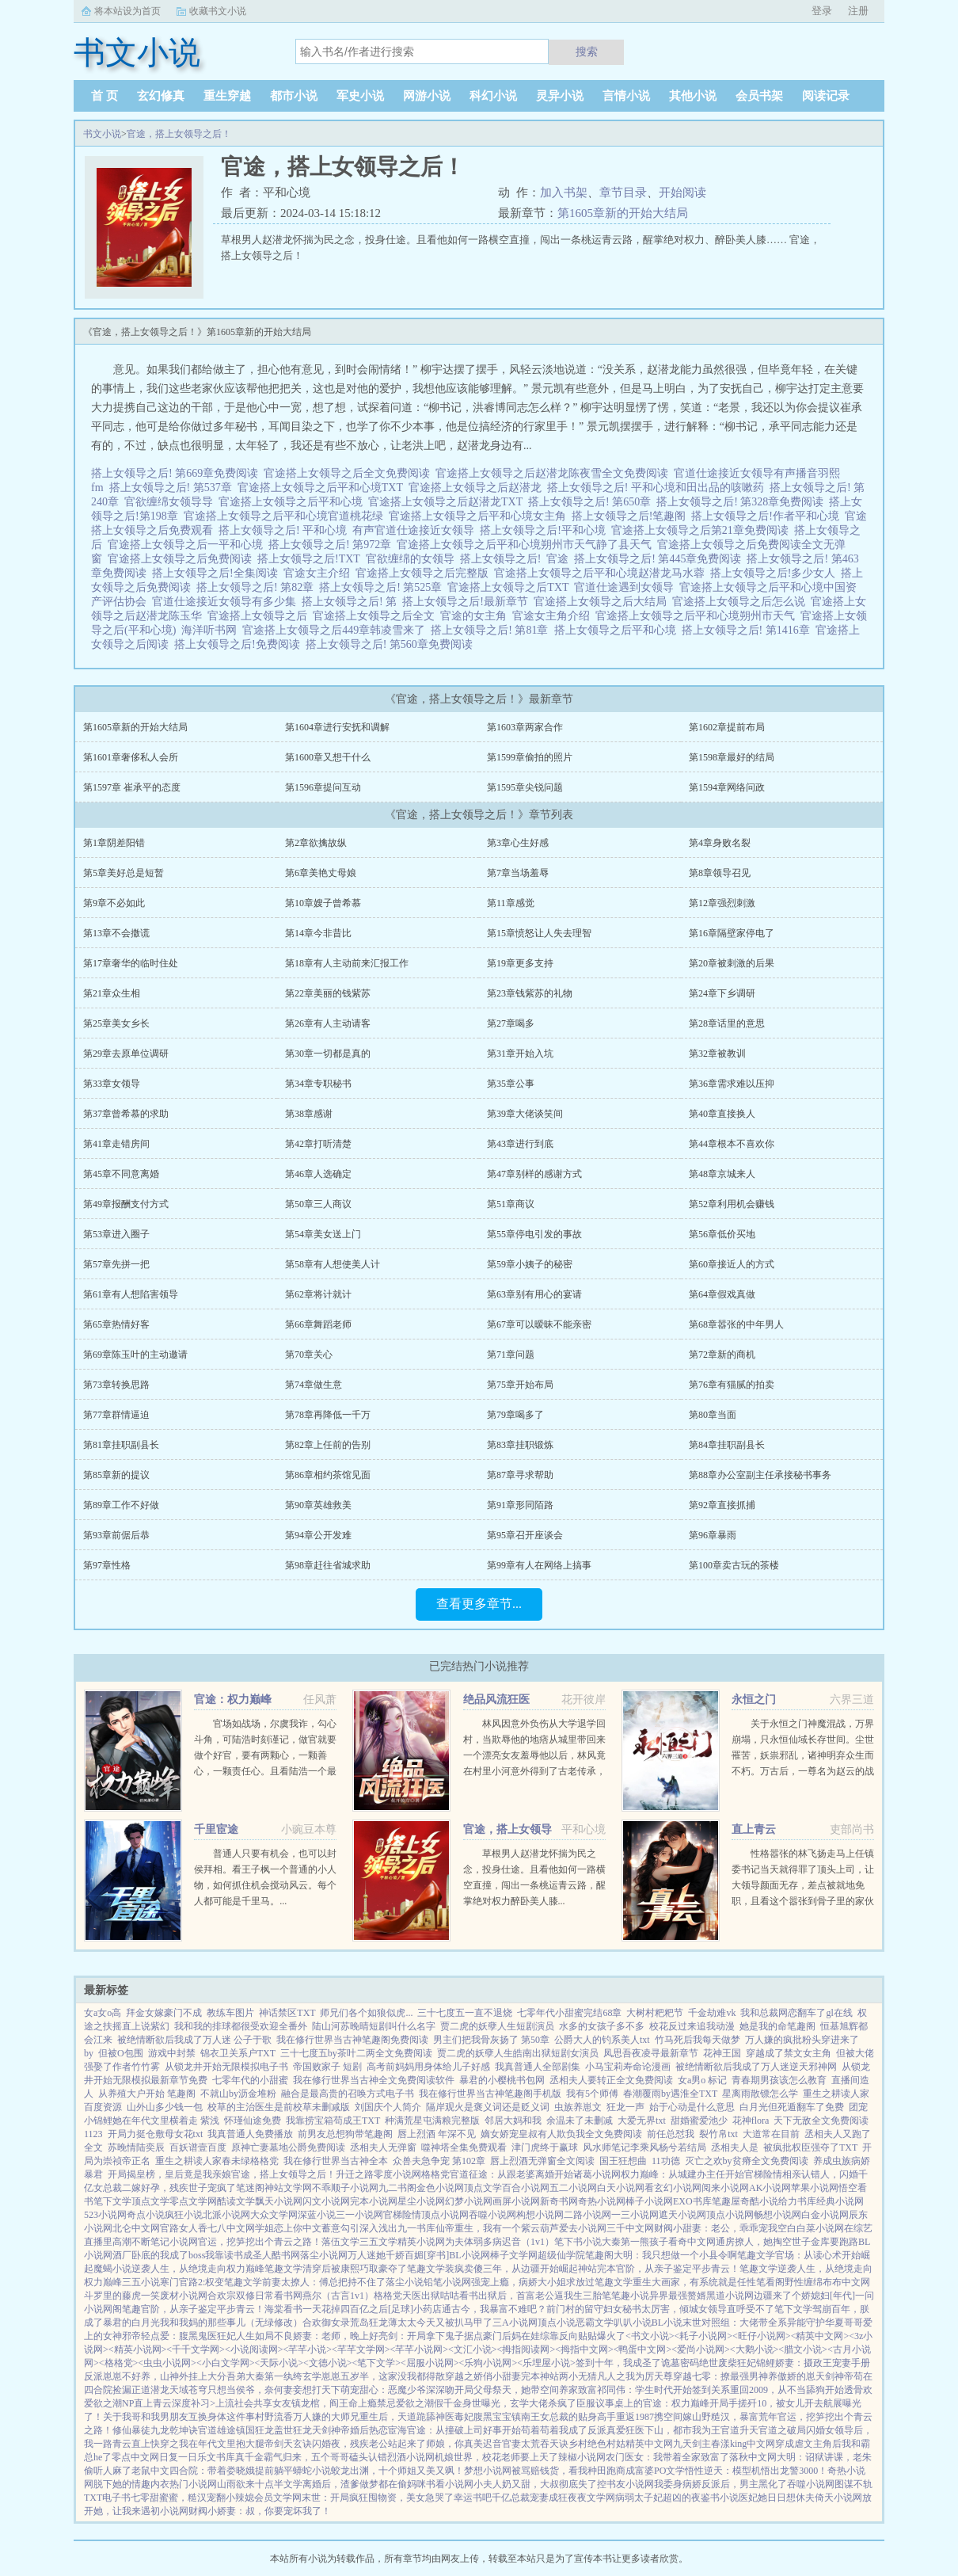 The height and width of the screenshot is (2576, 958). Describe the element at coordinates (338, 2295) in the screenshot. I see `燕尔（古言1v1）` at that location.